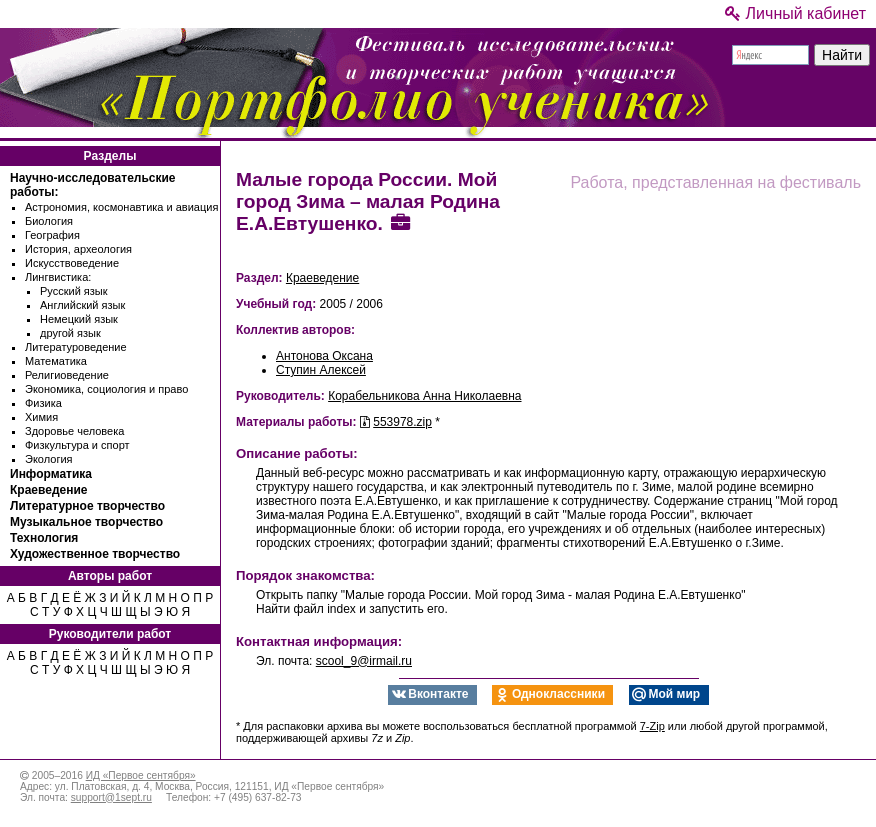  I want to click on Биология, so click(49, 221).